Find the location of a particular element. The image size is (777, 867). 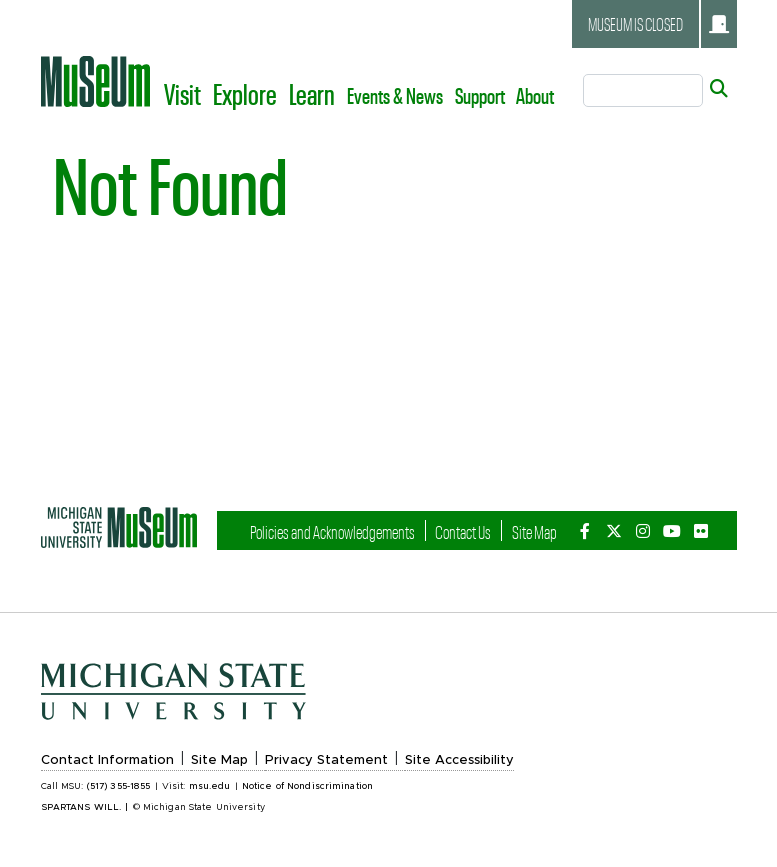

About is located at coordinates (535, 95).